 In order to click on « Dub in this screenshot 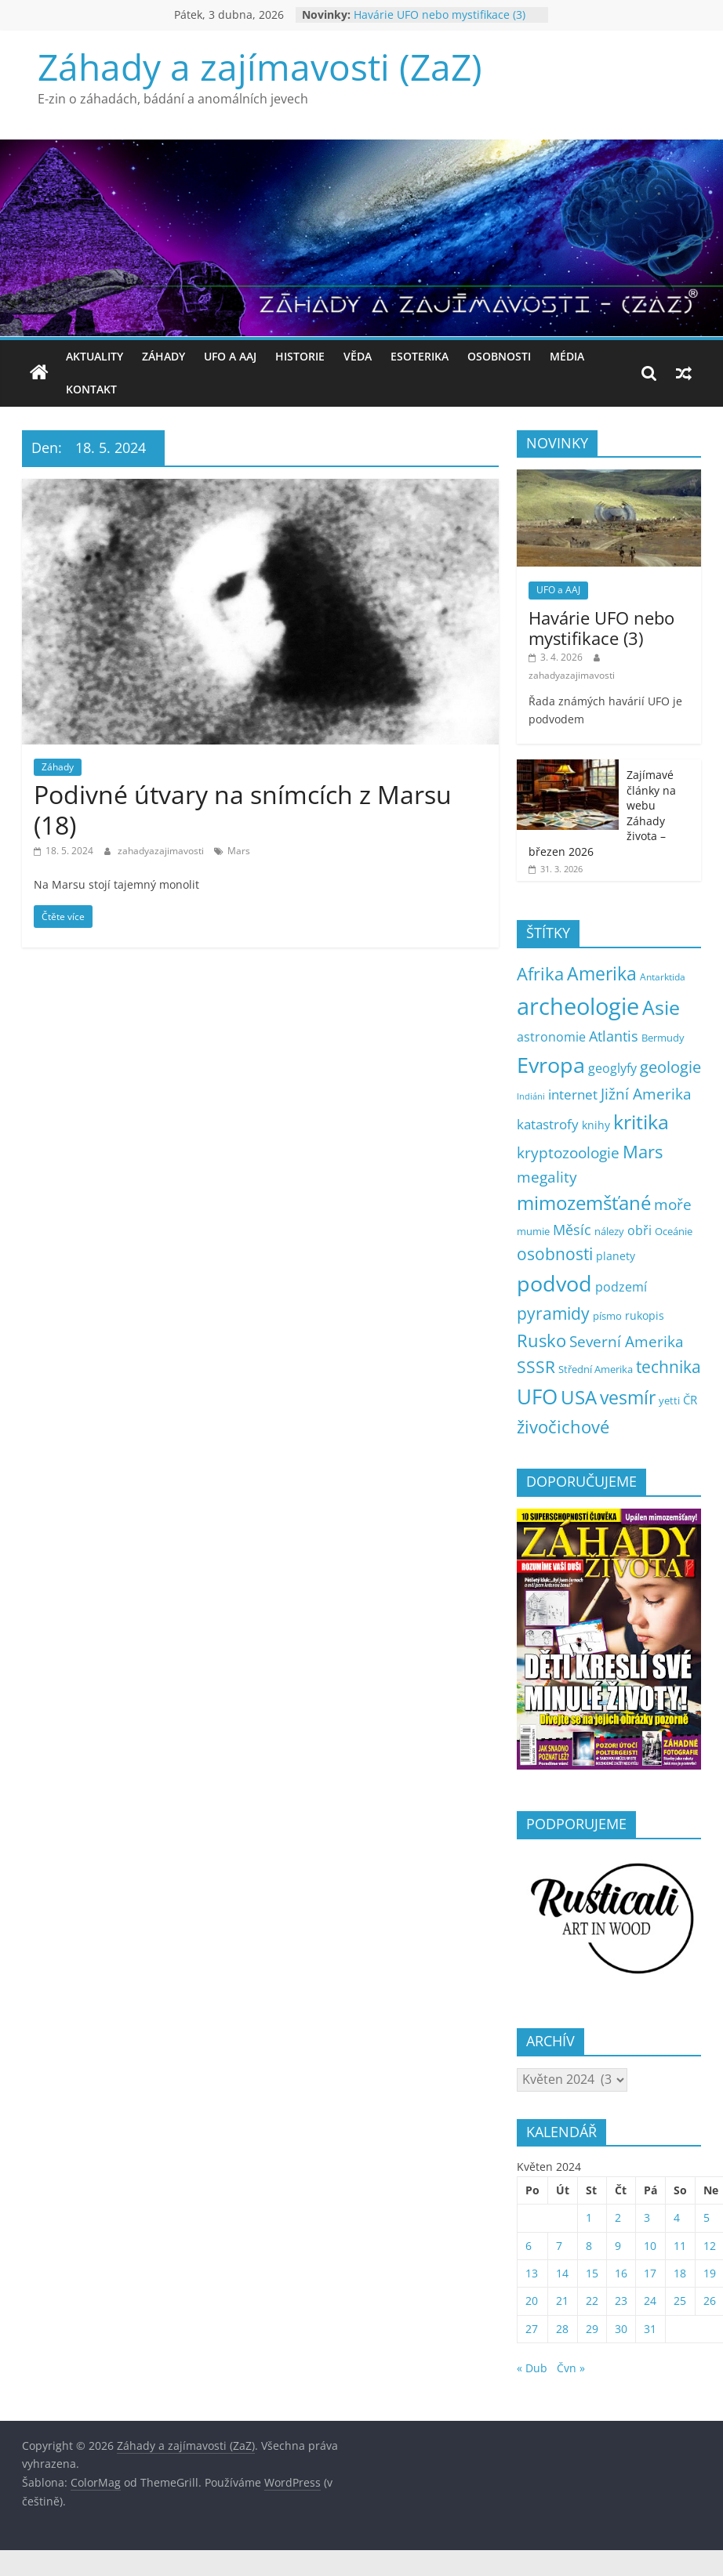, I will do `click(532, 2367)`.